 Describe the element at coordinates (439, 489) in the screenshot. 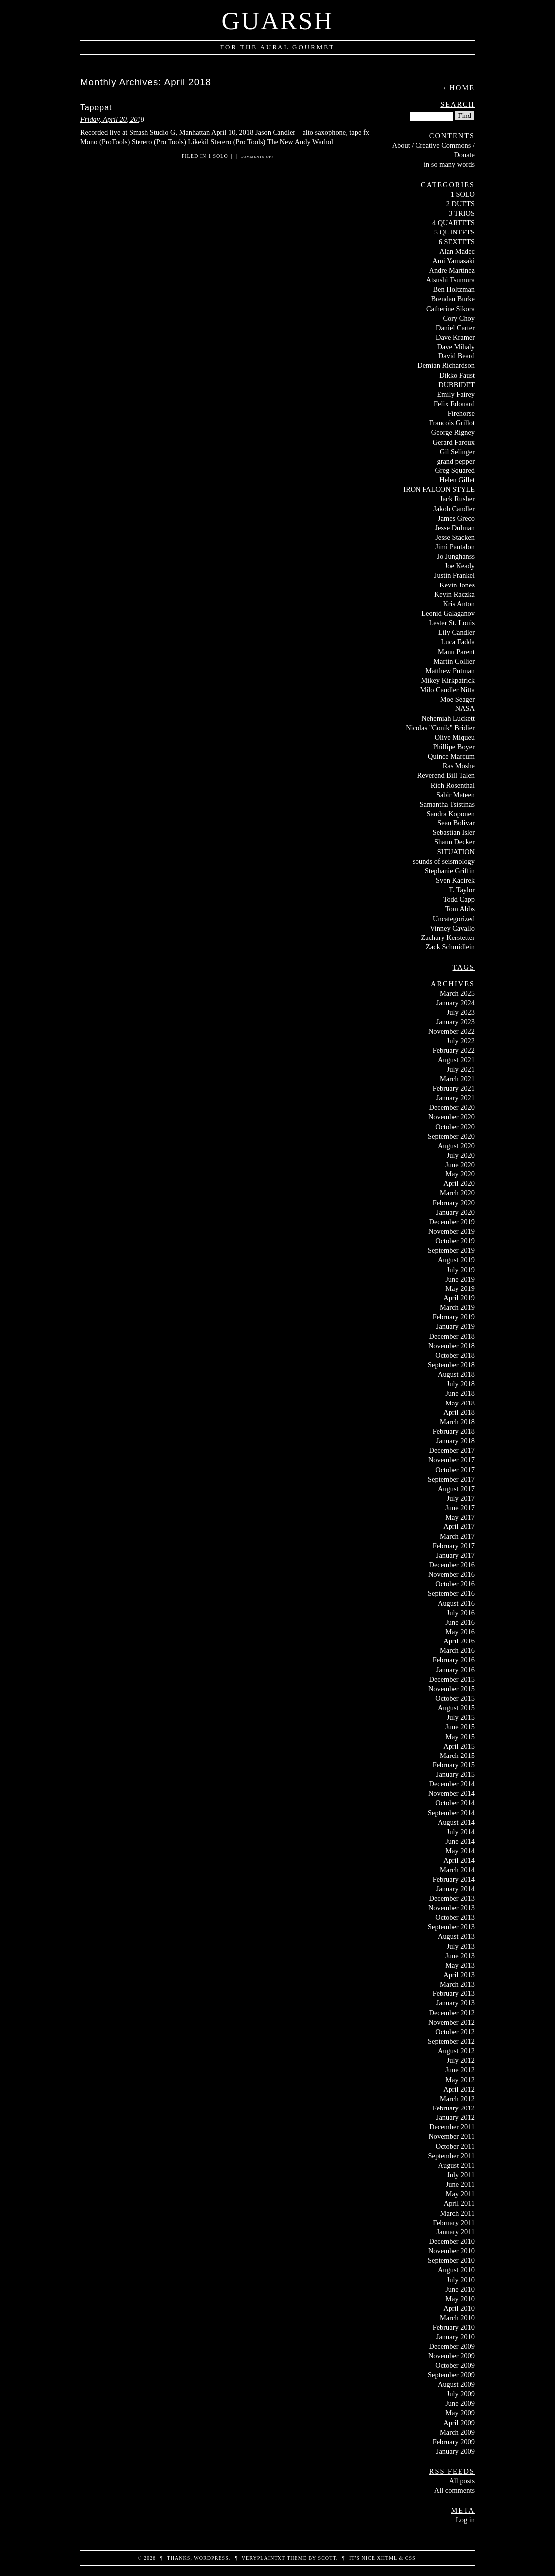

I see `IRON FALCON STYLE` at that location.